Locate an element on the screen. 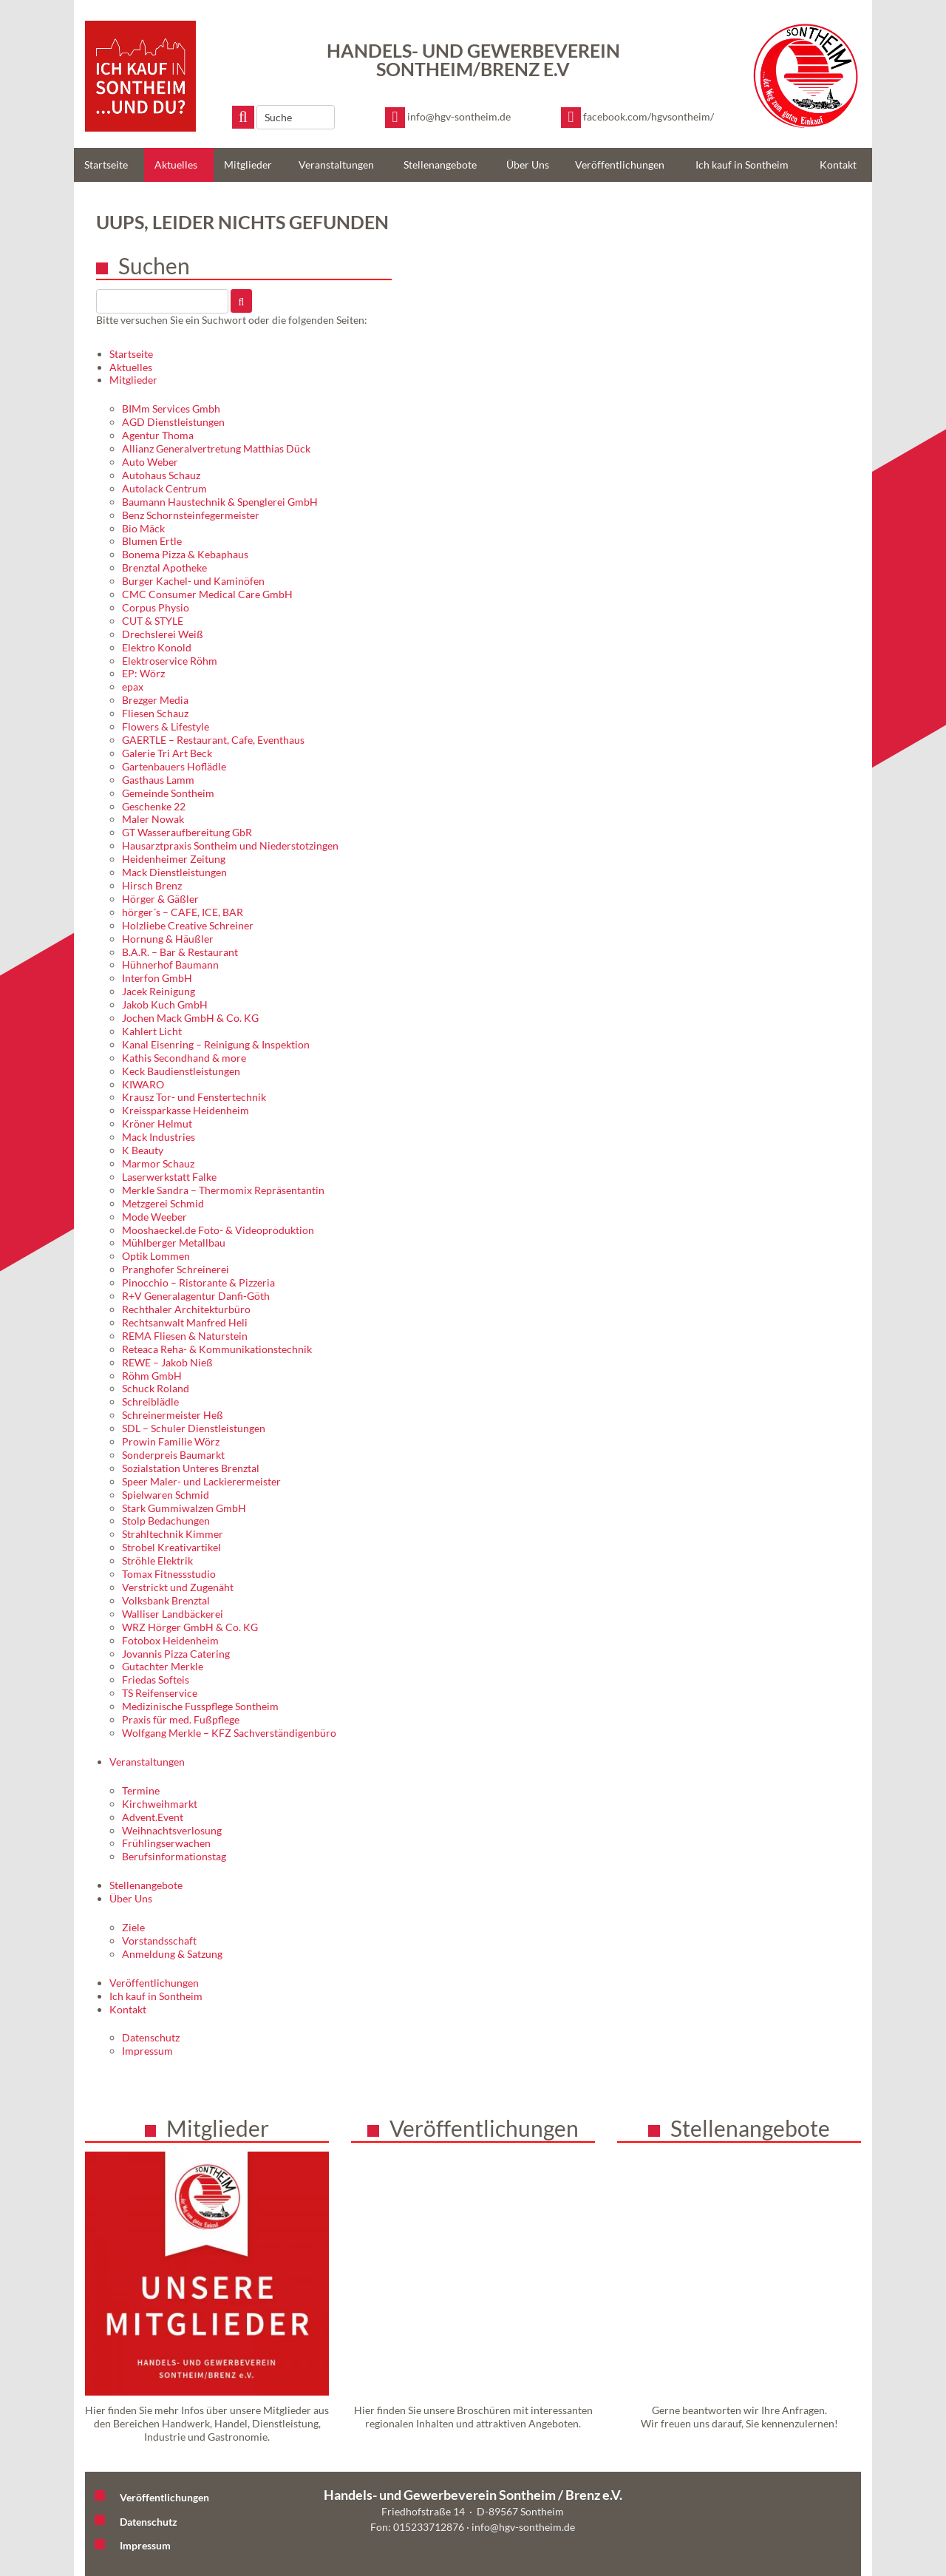  Pinocchio – Ristorante & Pizzeria is located at coordinates (198, 1282).